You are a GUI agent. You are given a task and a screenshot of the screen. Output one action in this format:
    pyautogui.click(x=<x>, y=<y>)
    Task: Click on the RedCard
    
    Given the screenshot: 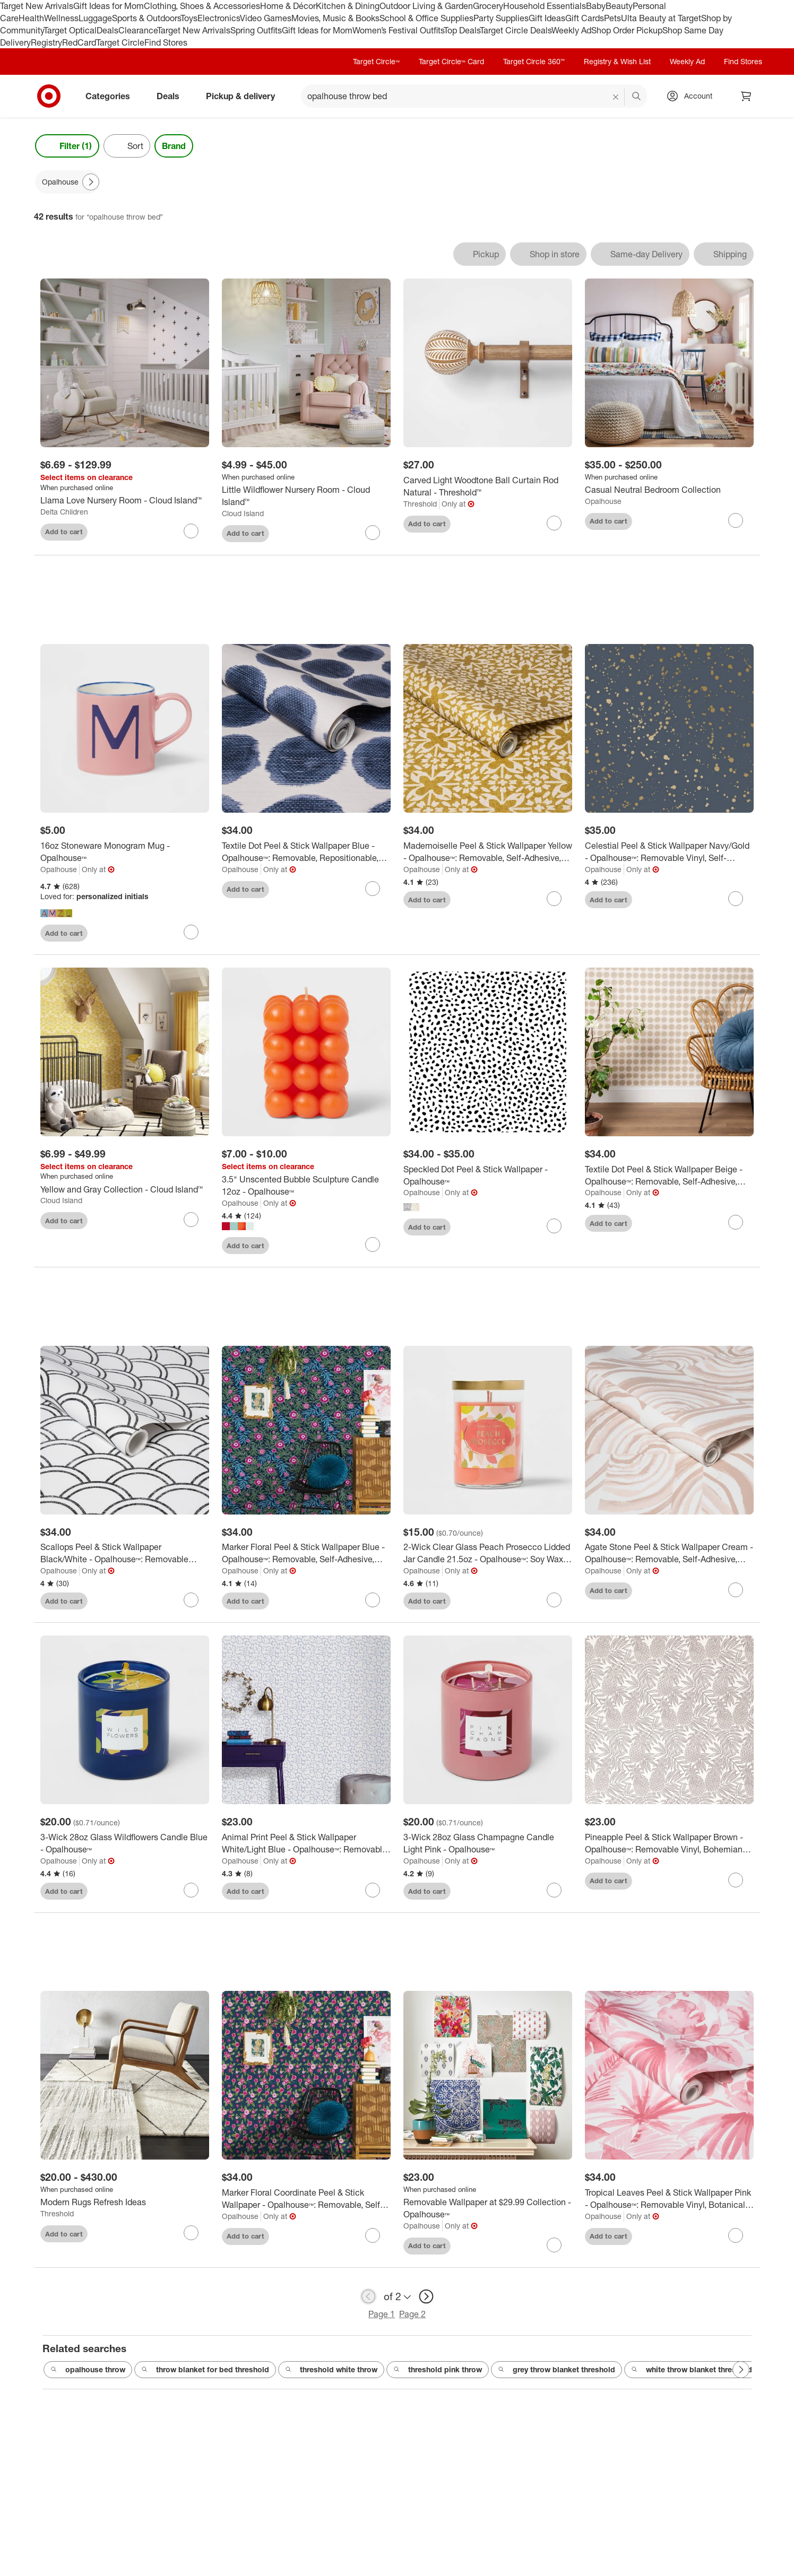 What is the action you would take?
    pyautogui.click(x=79, y=42)
    